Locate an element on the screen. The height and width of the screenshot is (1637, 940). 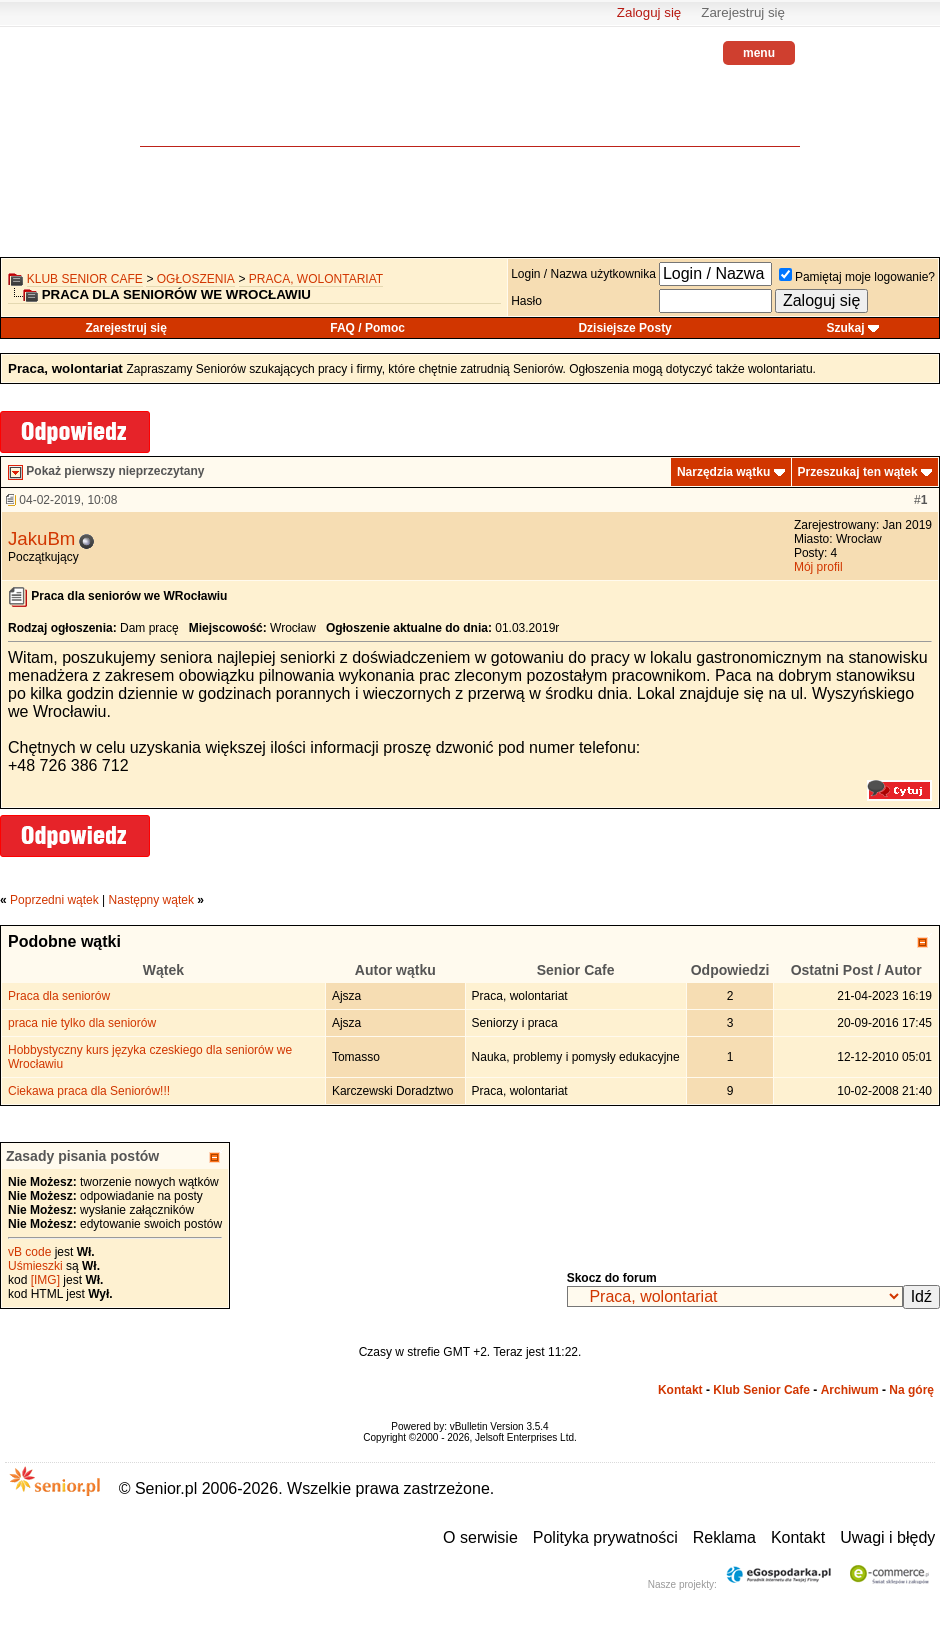
FAQ / Pomoc is located at coordinates (367, 328).